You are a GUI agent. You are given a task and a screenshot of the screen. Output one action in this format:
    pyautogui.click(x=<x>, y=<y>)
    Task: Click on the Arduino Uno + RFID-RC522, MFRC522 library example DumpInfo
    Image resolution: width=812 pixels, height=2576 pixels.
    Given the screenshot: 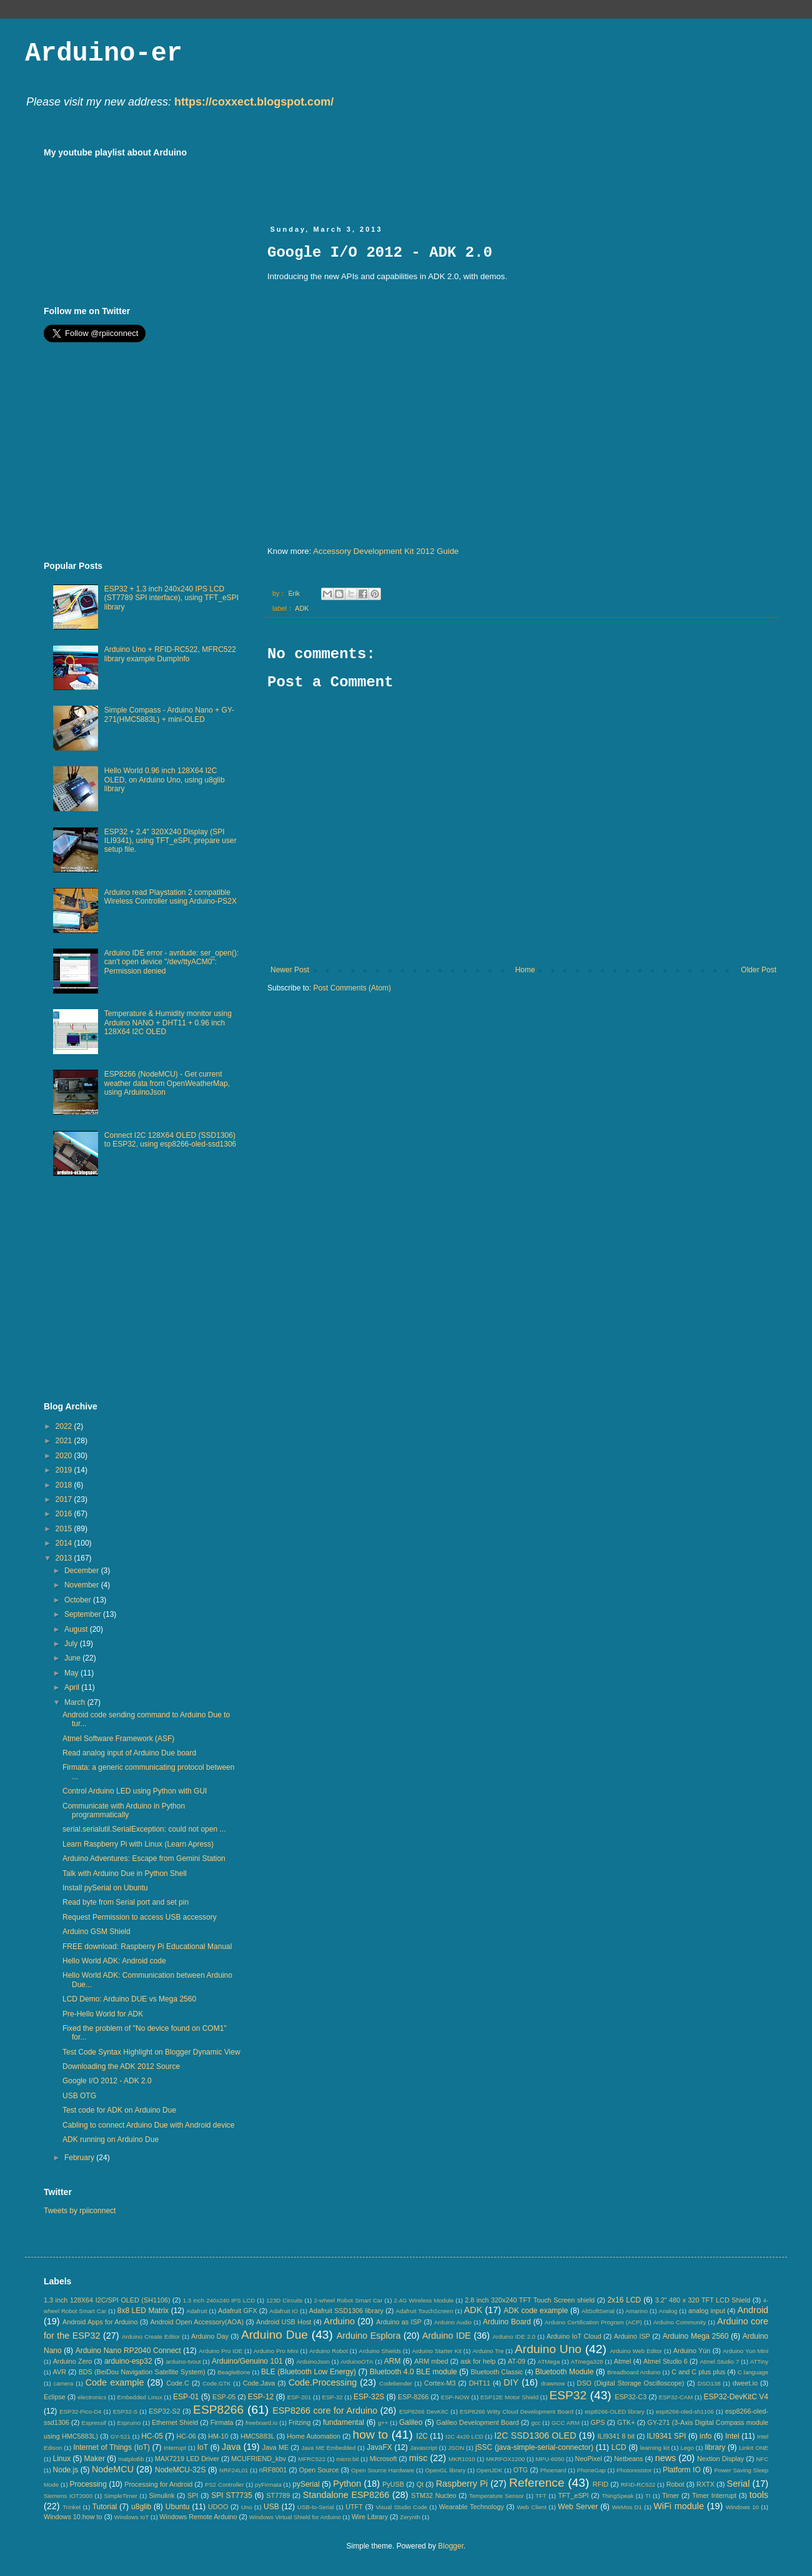 What is the action you would take?
    pyautogui.click(x=170, y=654)
    